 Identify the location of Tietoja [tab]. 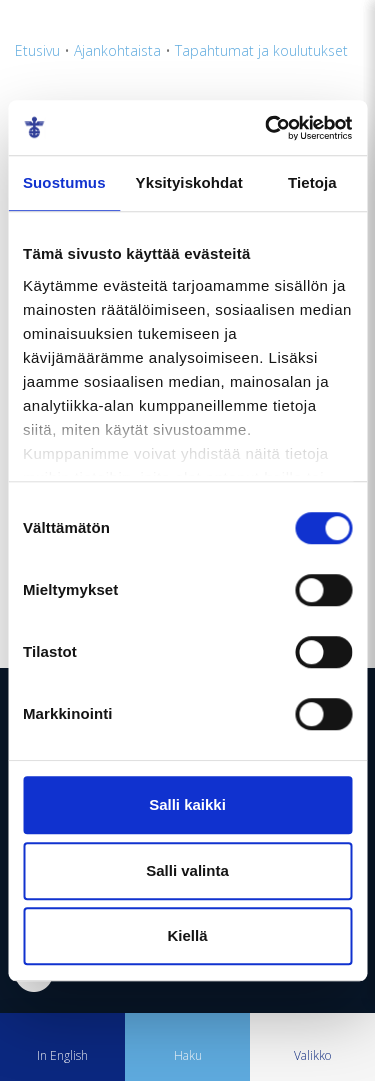
(312, 182).